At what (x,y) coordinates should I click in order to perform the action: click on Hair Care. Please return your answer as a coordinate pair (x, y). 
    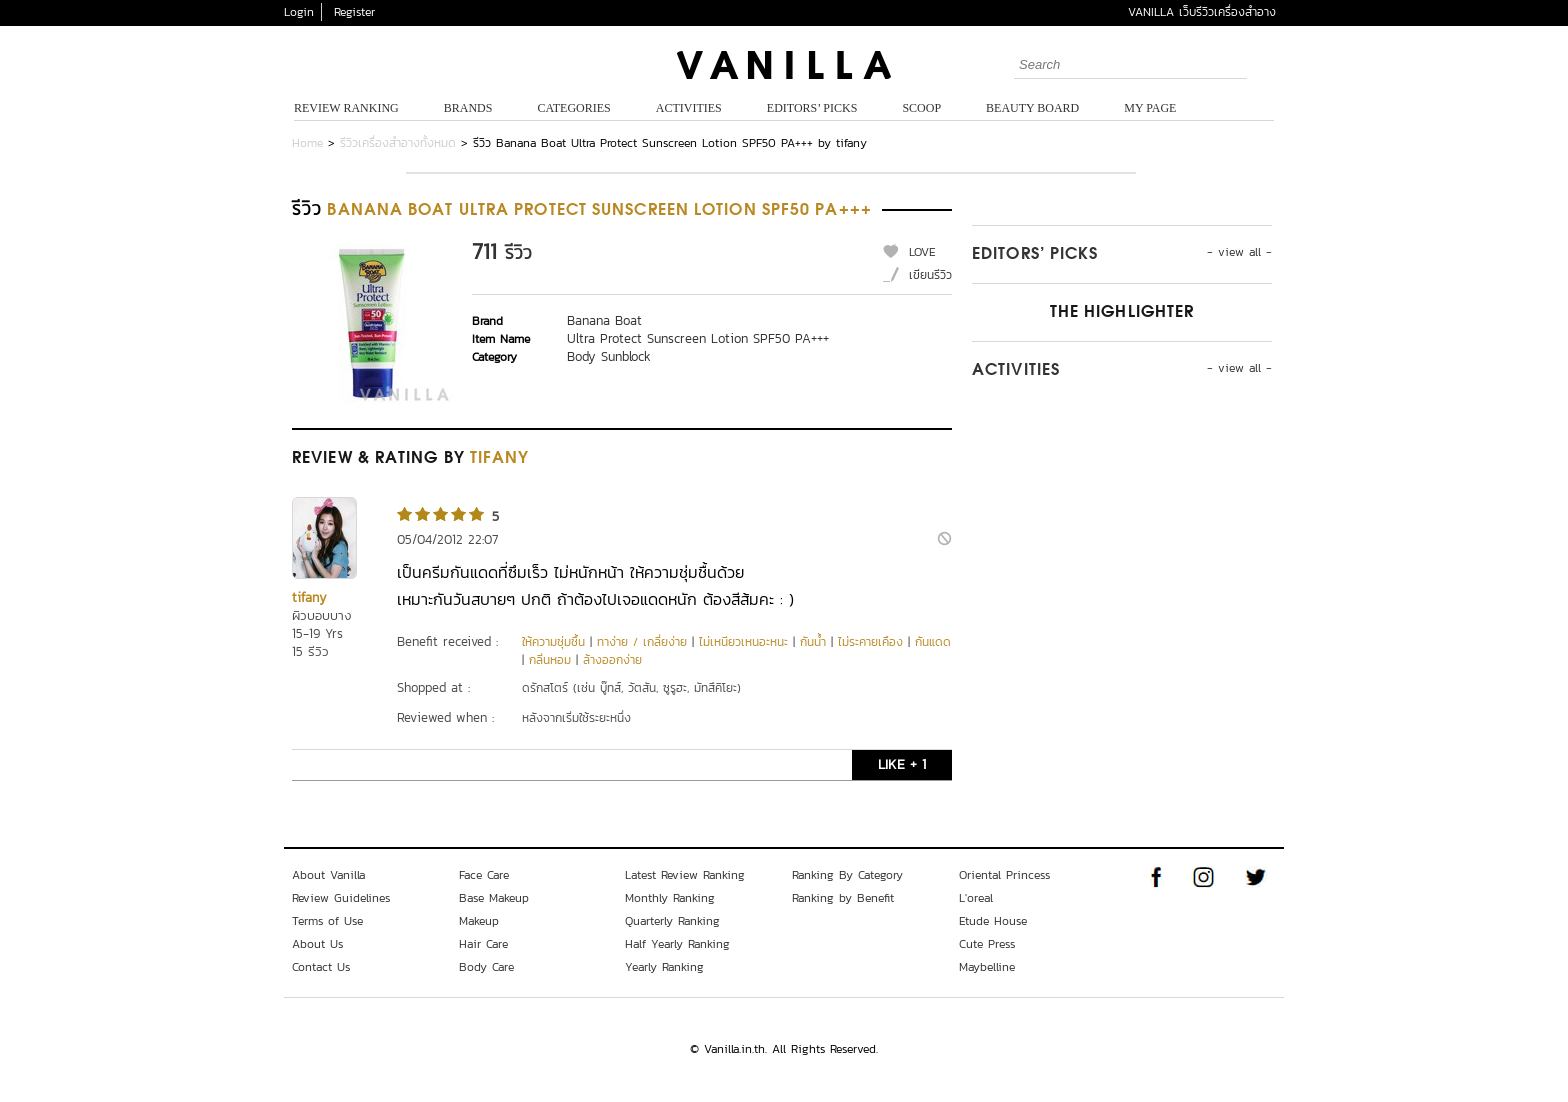
    Looking at the image, I should click on (483, 944).